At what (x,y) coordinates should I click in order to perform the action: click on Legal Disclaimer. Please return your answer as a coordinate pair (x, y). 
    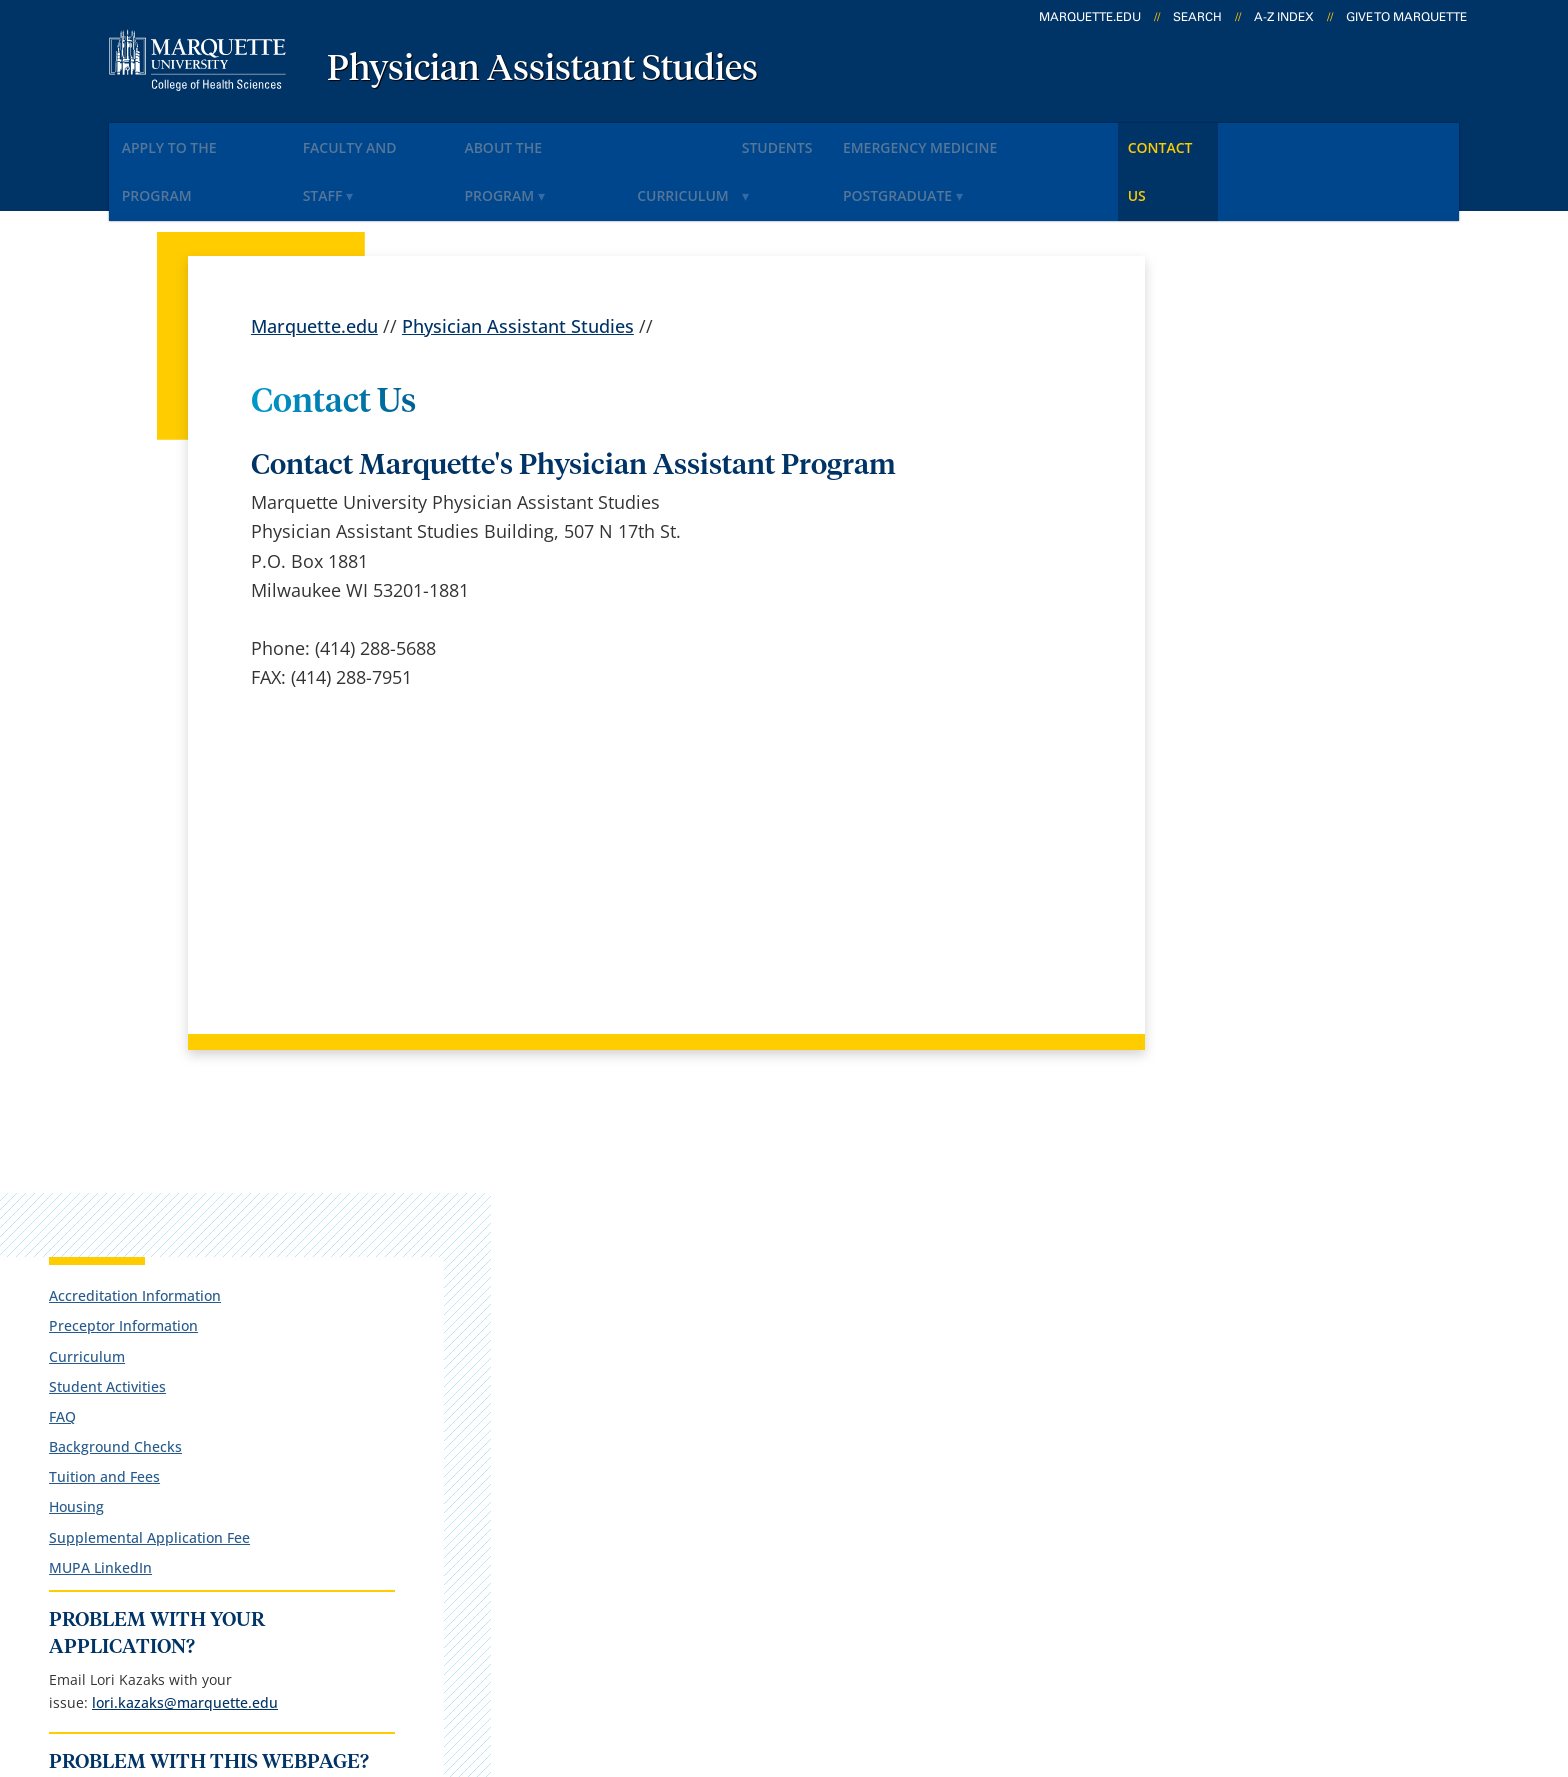
    Looking at the image, I should click on (953, 1655).